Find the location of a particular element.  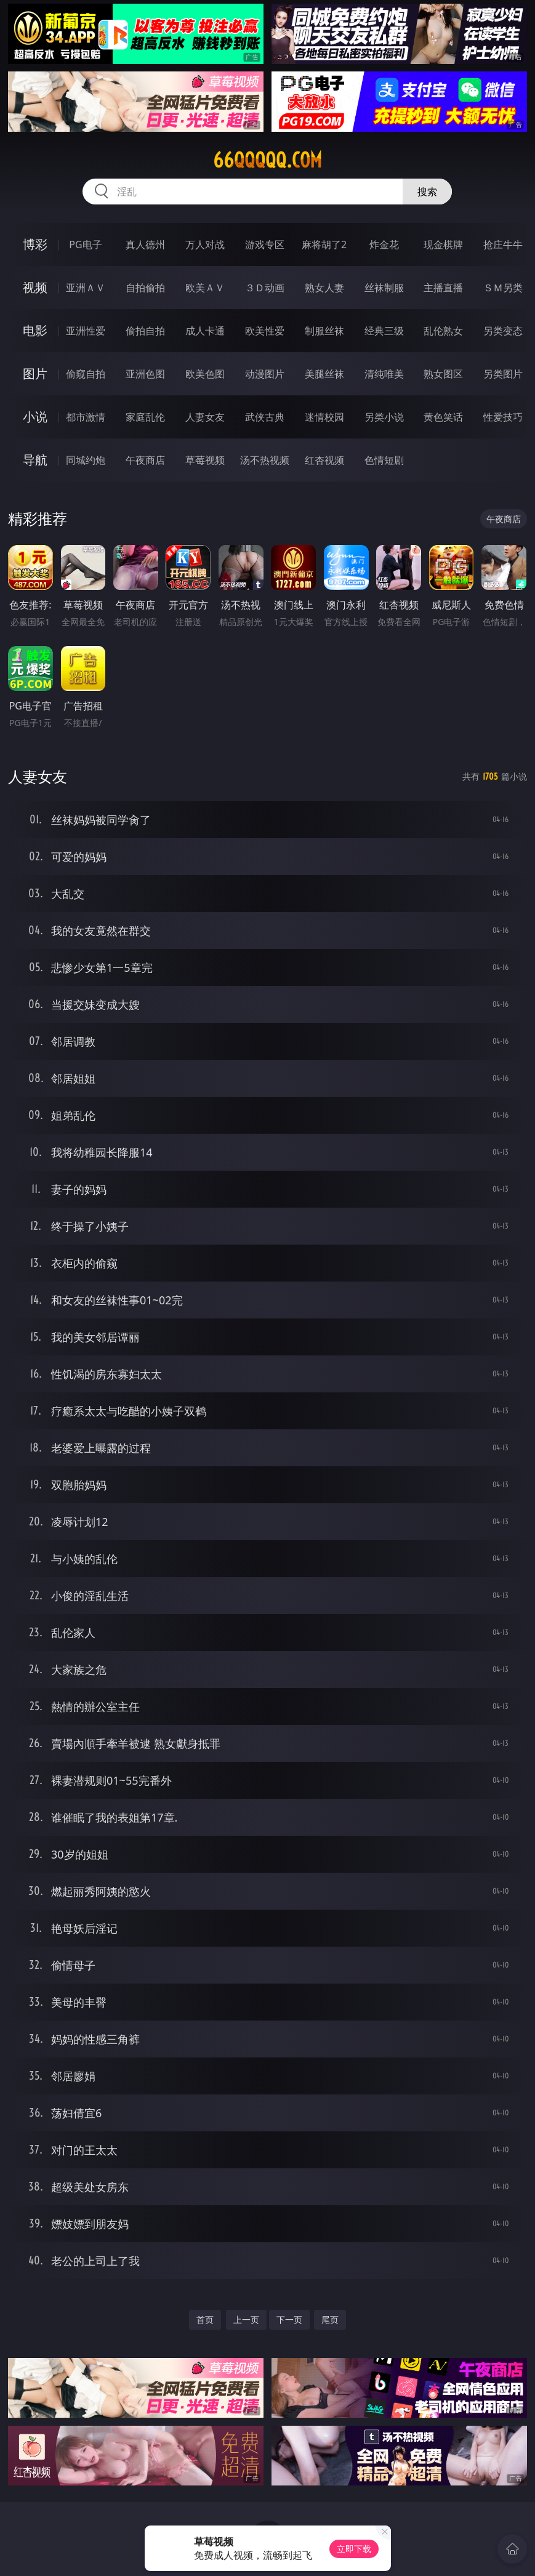

另类图片 is located at coordinates (503, 374).